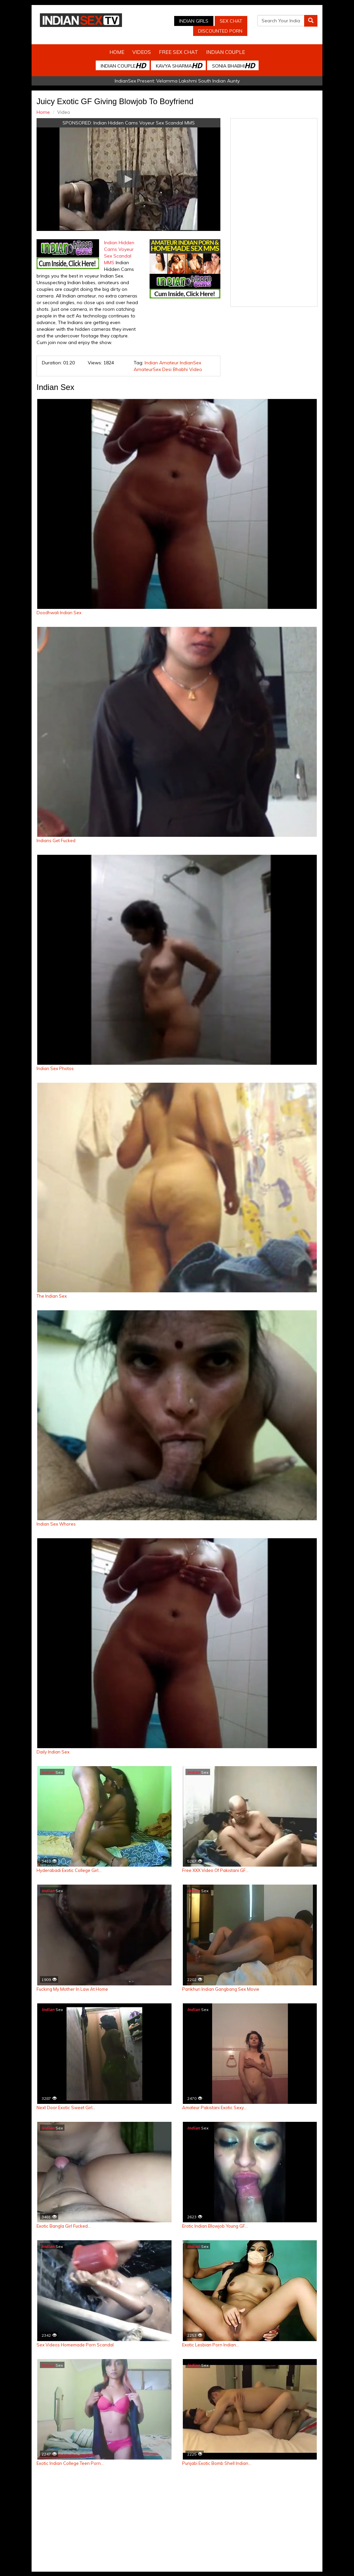 Image resolution: width=354 pixels, height=2576 pixels. Describe the element at coordinates (193, 21) in the screenshot. I see `Indian Girls` at that location.